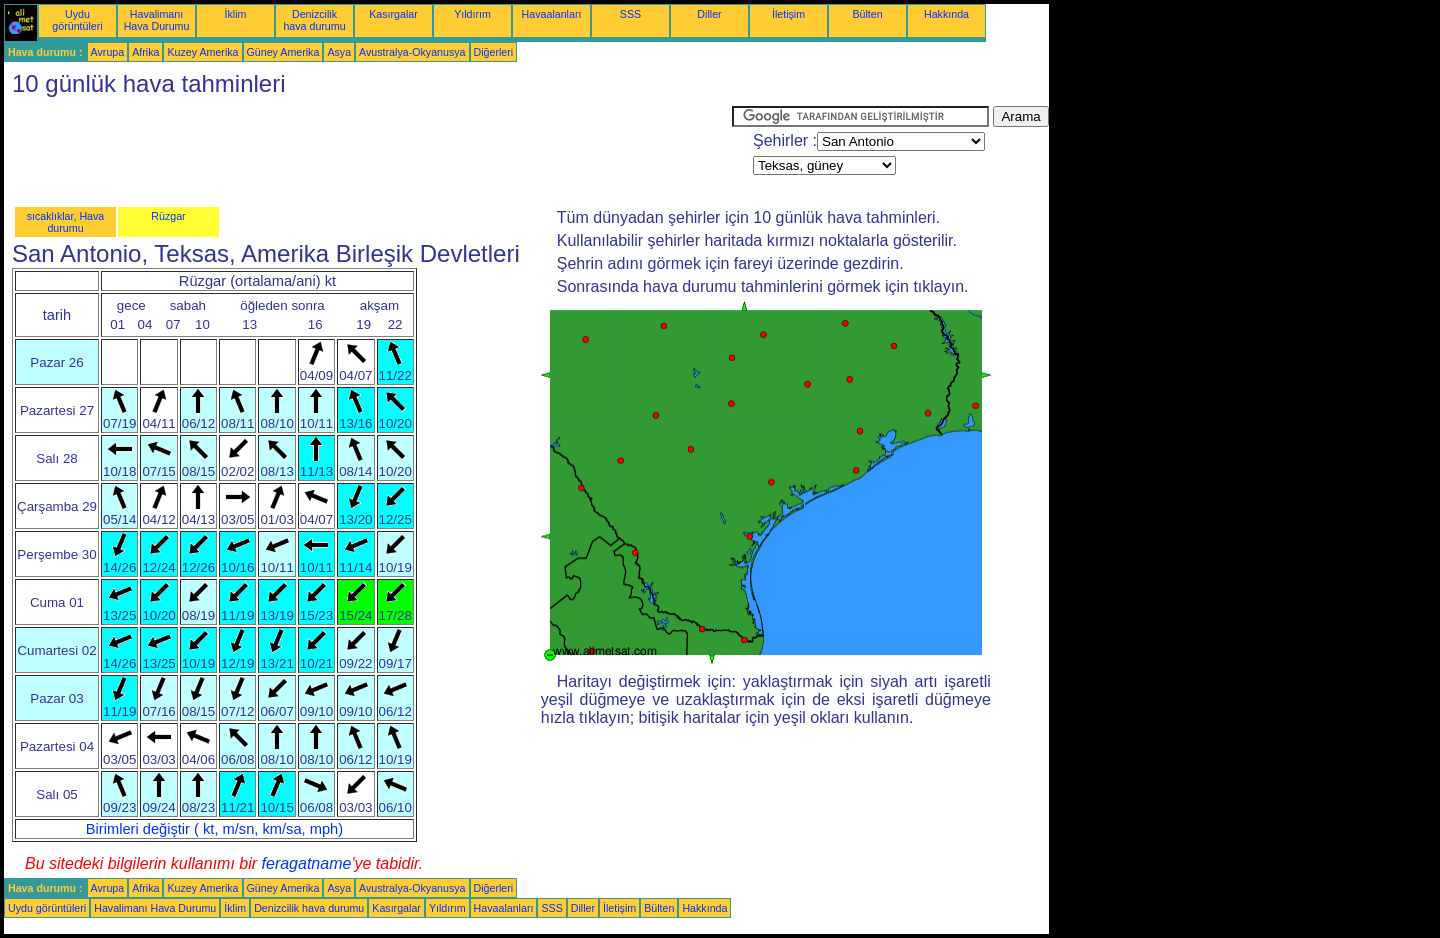  I want to click on Havalimanı Hava Durumu, so click(157, 20).